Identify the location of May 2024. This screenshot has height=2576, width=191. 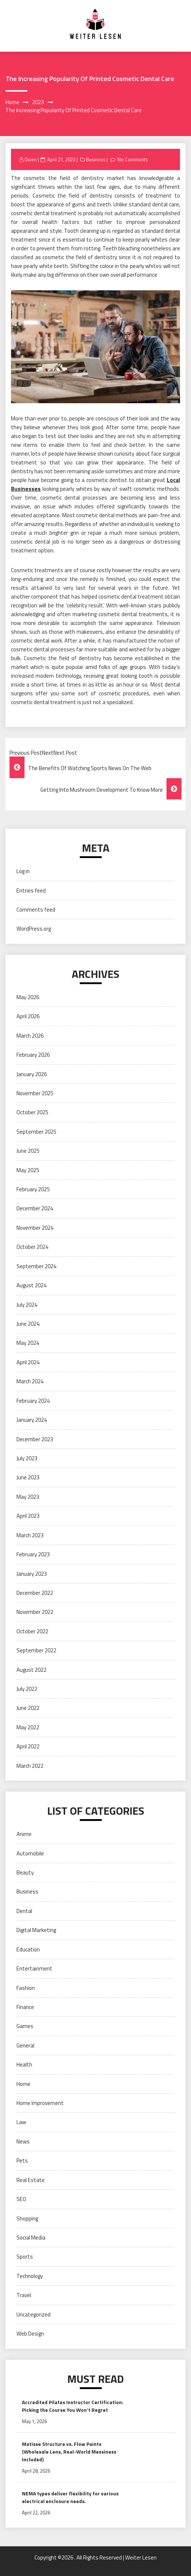
(27, 1343).